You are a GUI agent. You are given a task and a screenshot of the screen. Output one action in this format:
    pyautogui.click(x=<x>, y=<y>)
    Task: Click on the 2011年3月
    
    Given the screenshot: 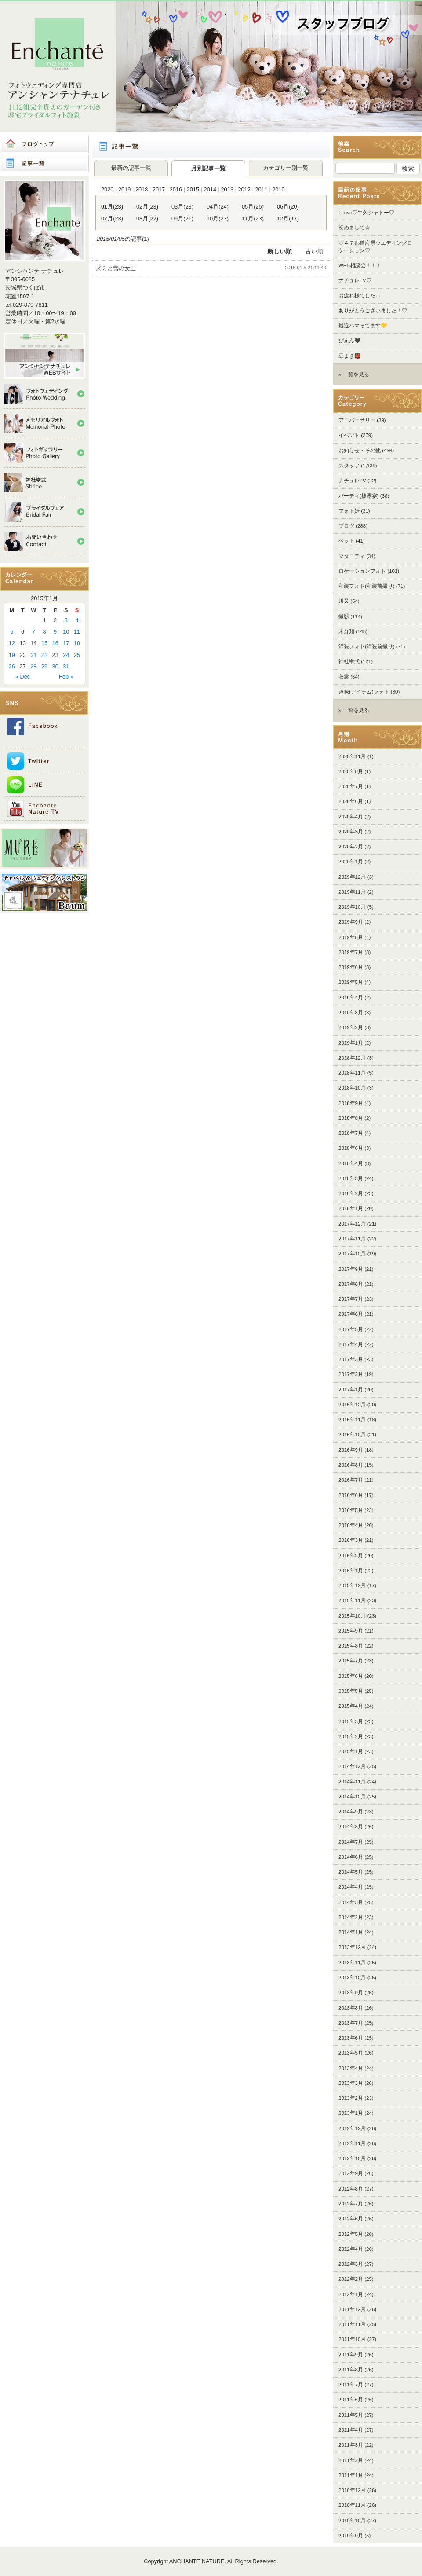 What is the action you would take?
    pyautogui.click(x=350, y=2445)
    